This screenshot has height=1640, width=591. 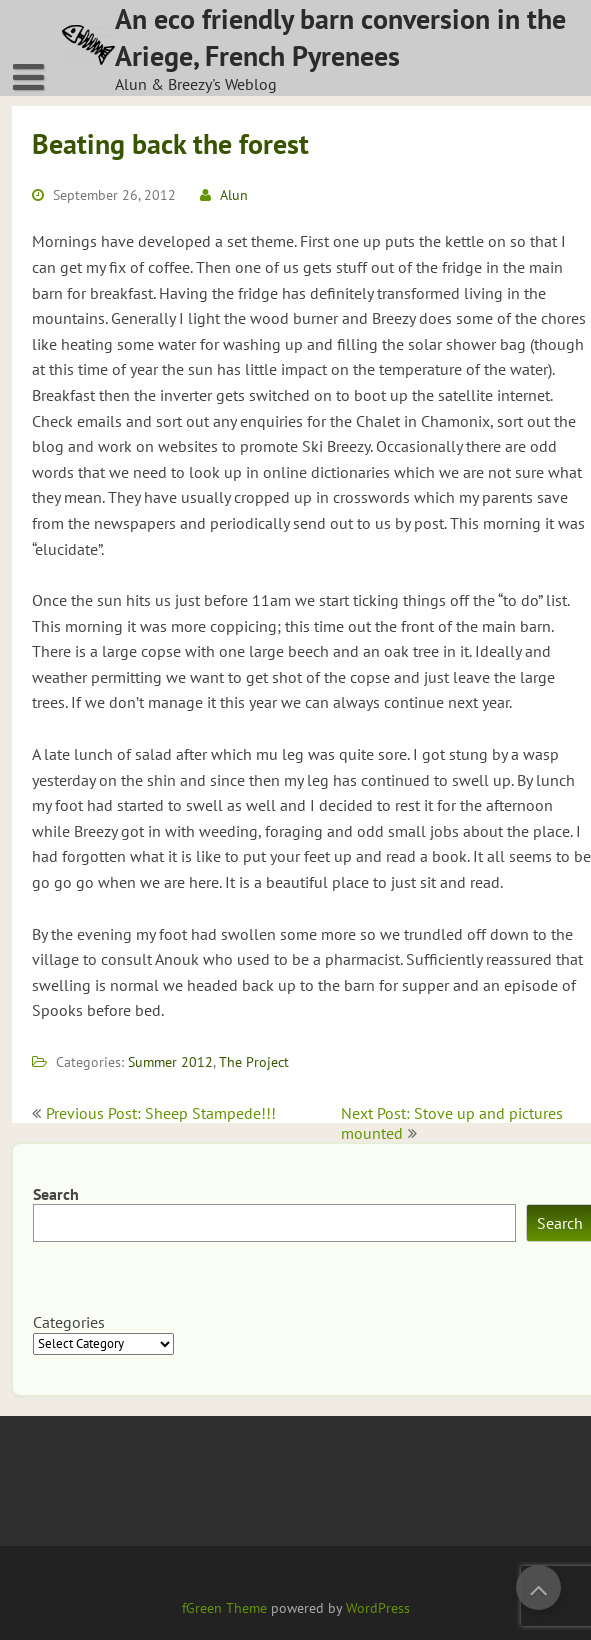 What do you see at coordinates (378, 1608) in the screenshot?
I see `WordPress` at bounding box center [378, 1608].